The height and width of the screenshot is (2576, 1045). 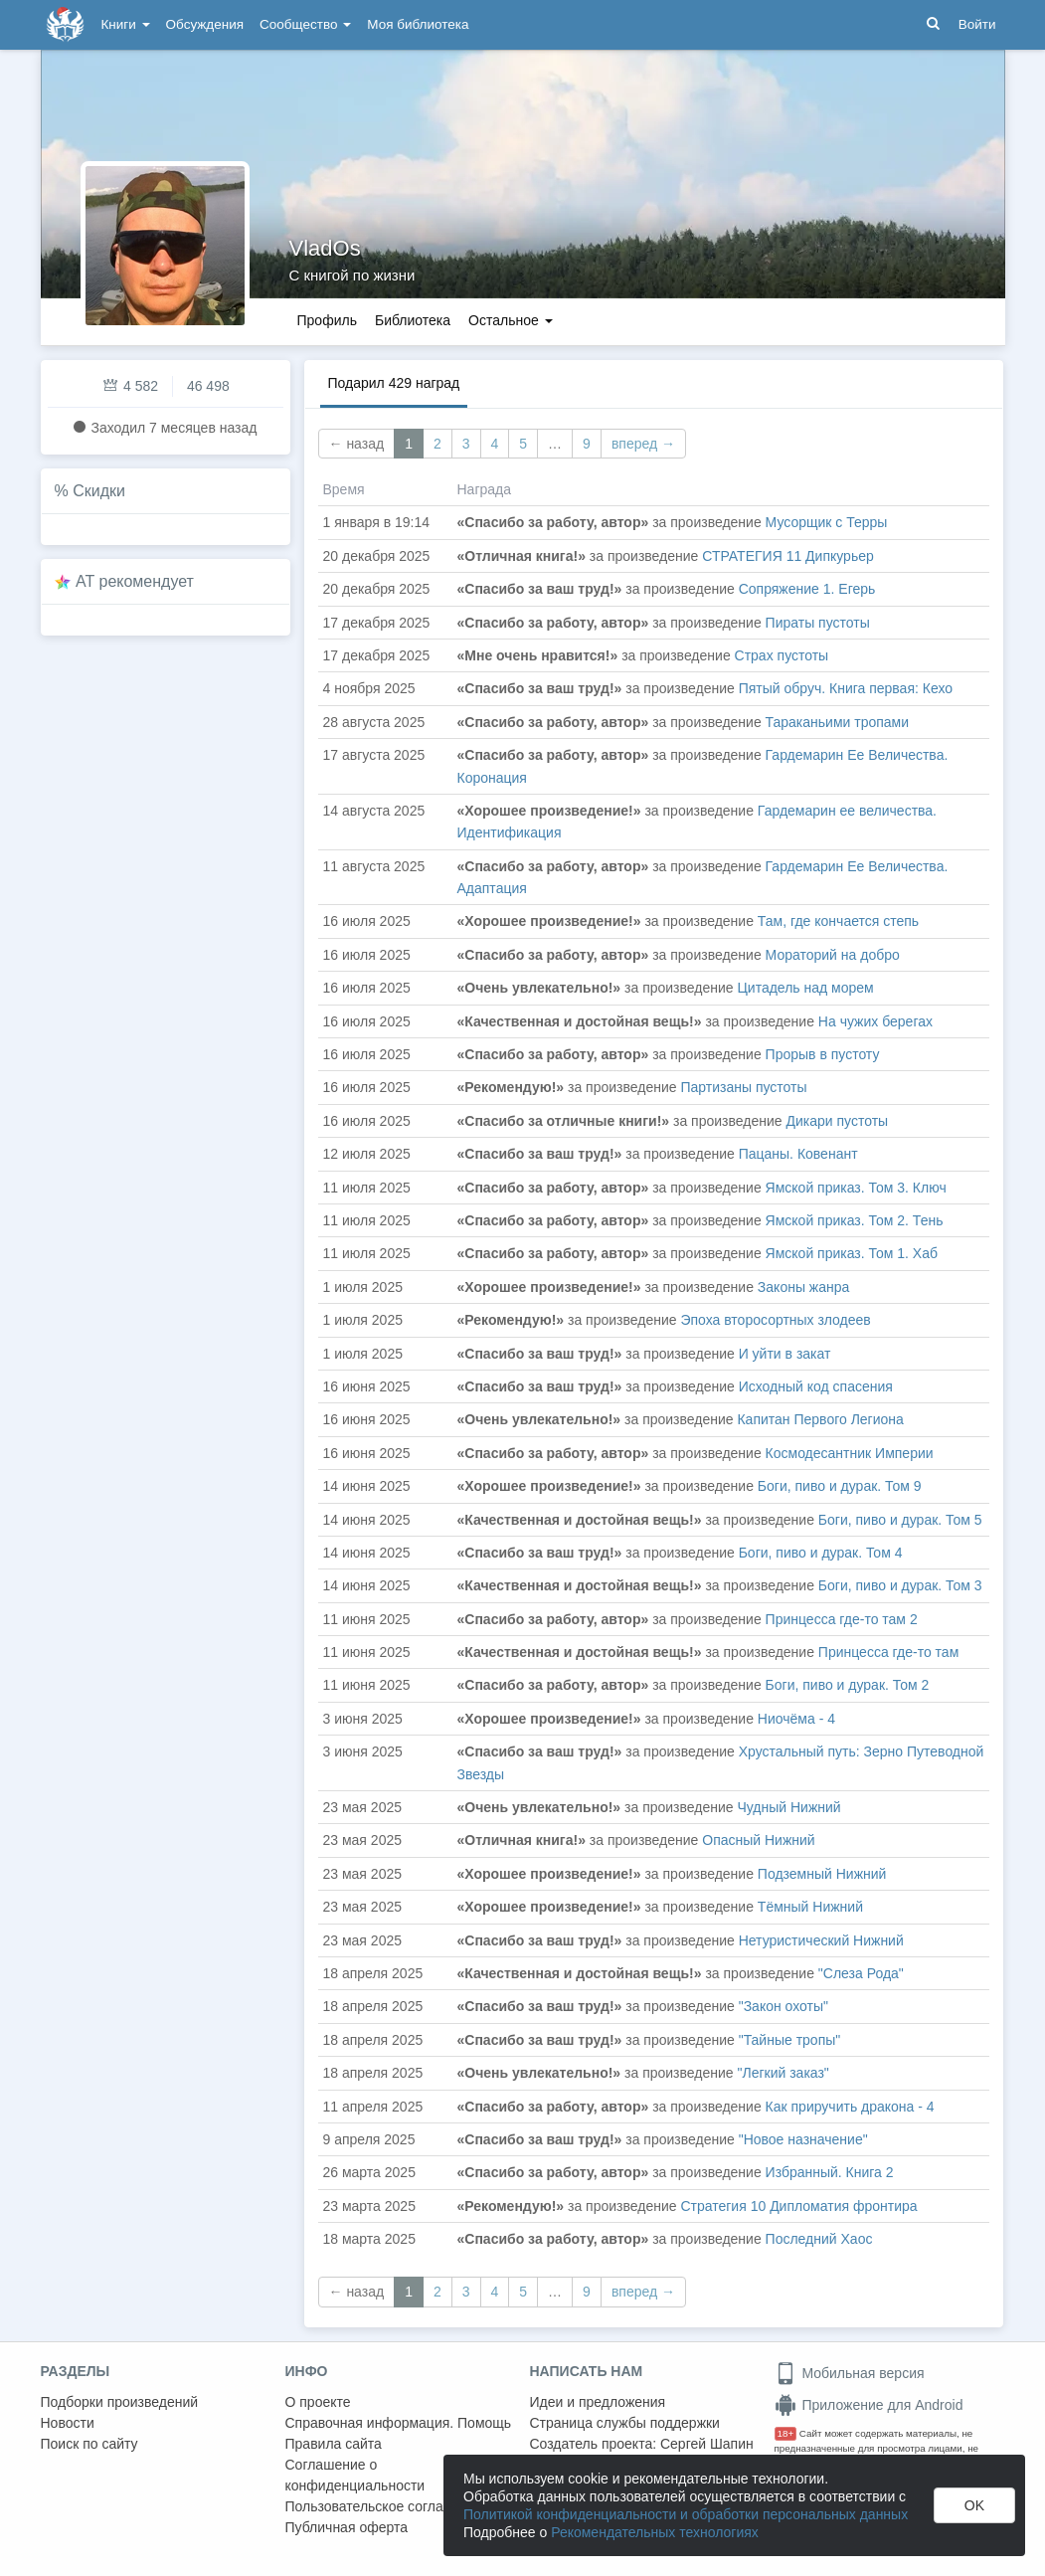 What do you see at coordinates (821, 1940) in the screenshot?
I see `Нетуристический Нижний` at bounding box center [821, 1940].